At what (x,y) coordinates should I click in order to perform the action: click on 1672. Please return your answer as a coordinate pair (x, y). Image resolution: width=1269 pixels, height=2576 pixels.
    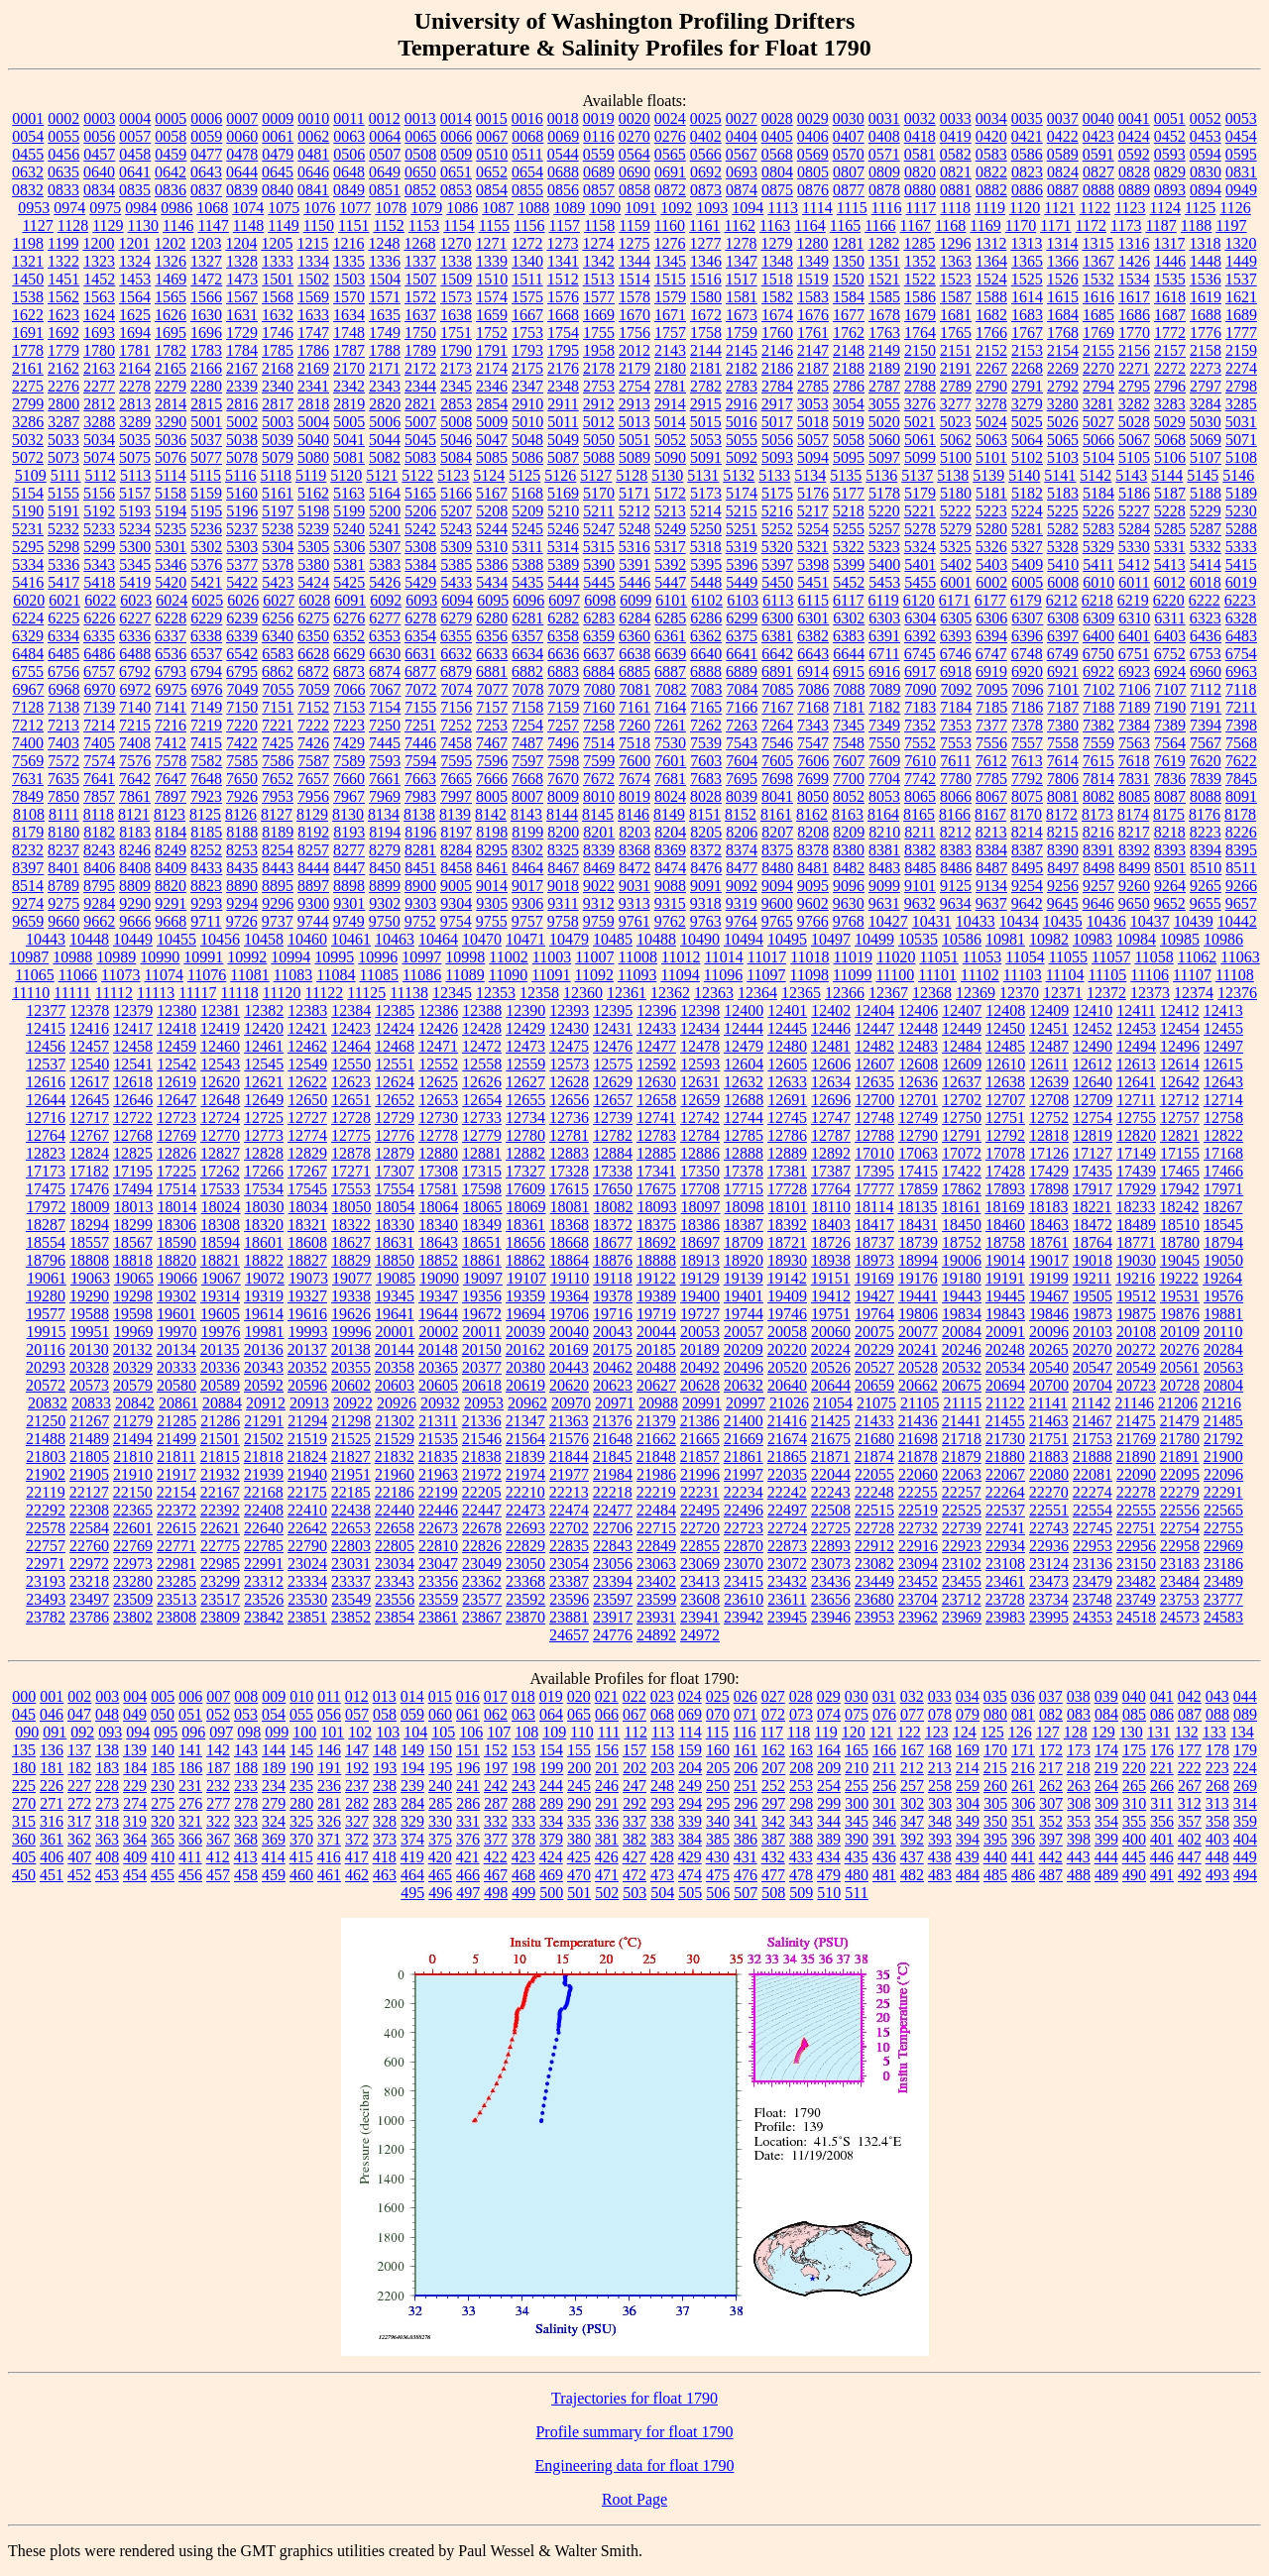
    Looking at the image, I should click on (706, 314).